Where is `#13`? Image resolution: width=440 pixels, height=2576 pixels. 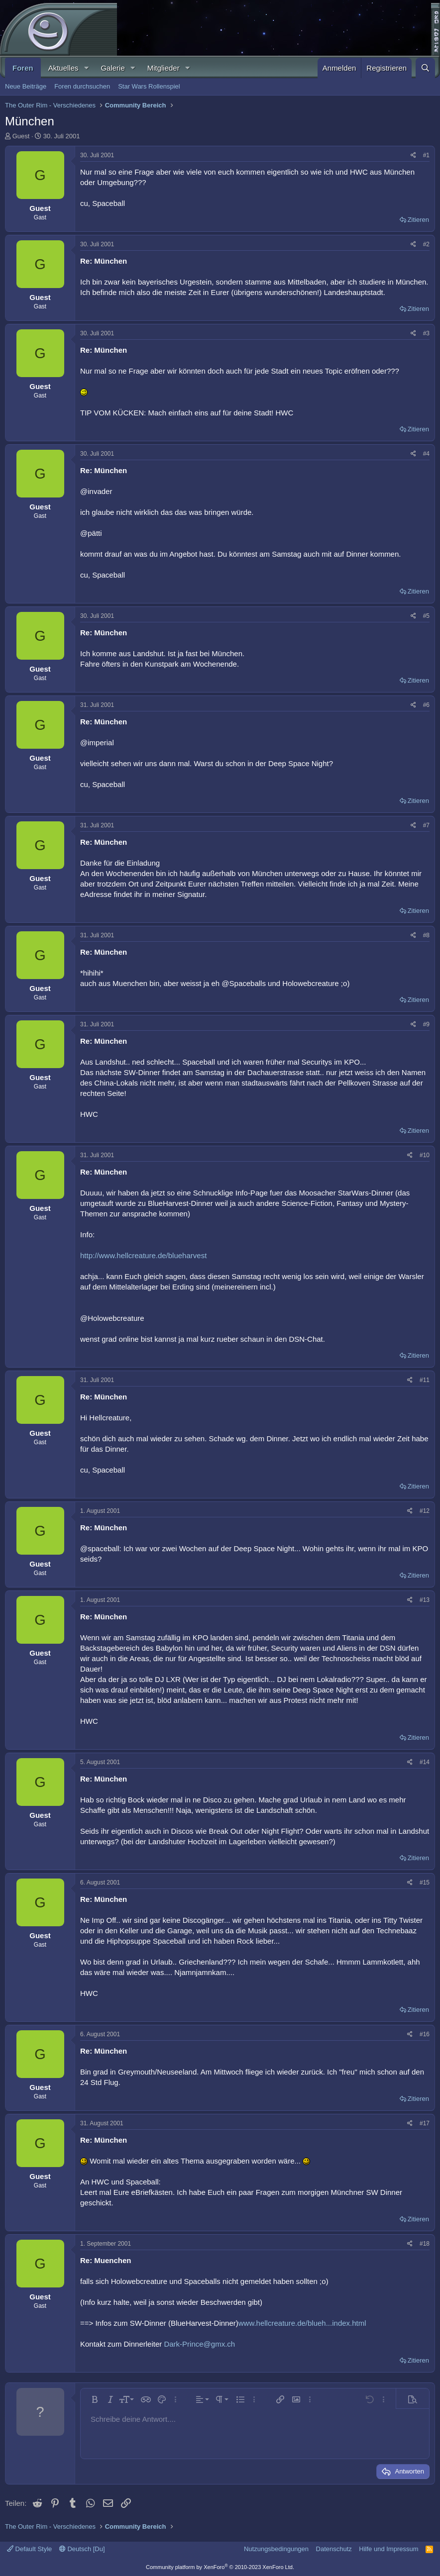 #13 is located at coordinates (425, 1599).